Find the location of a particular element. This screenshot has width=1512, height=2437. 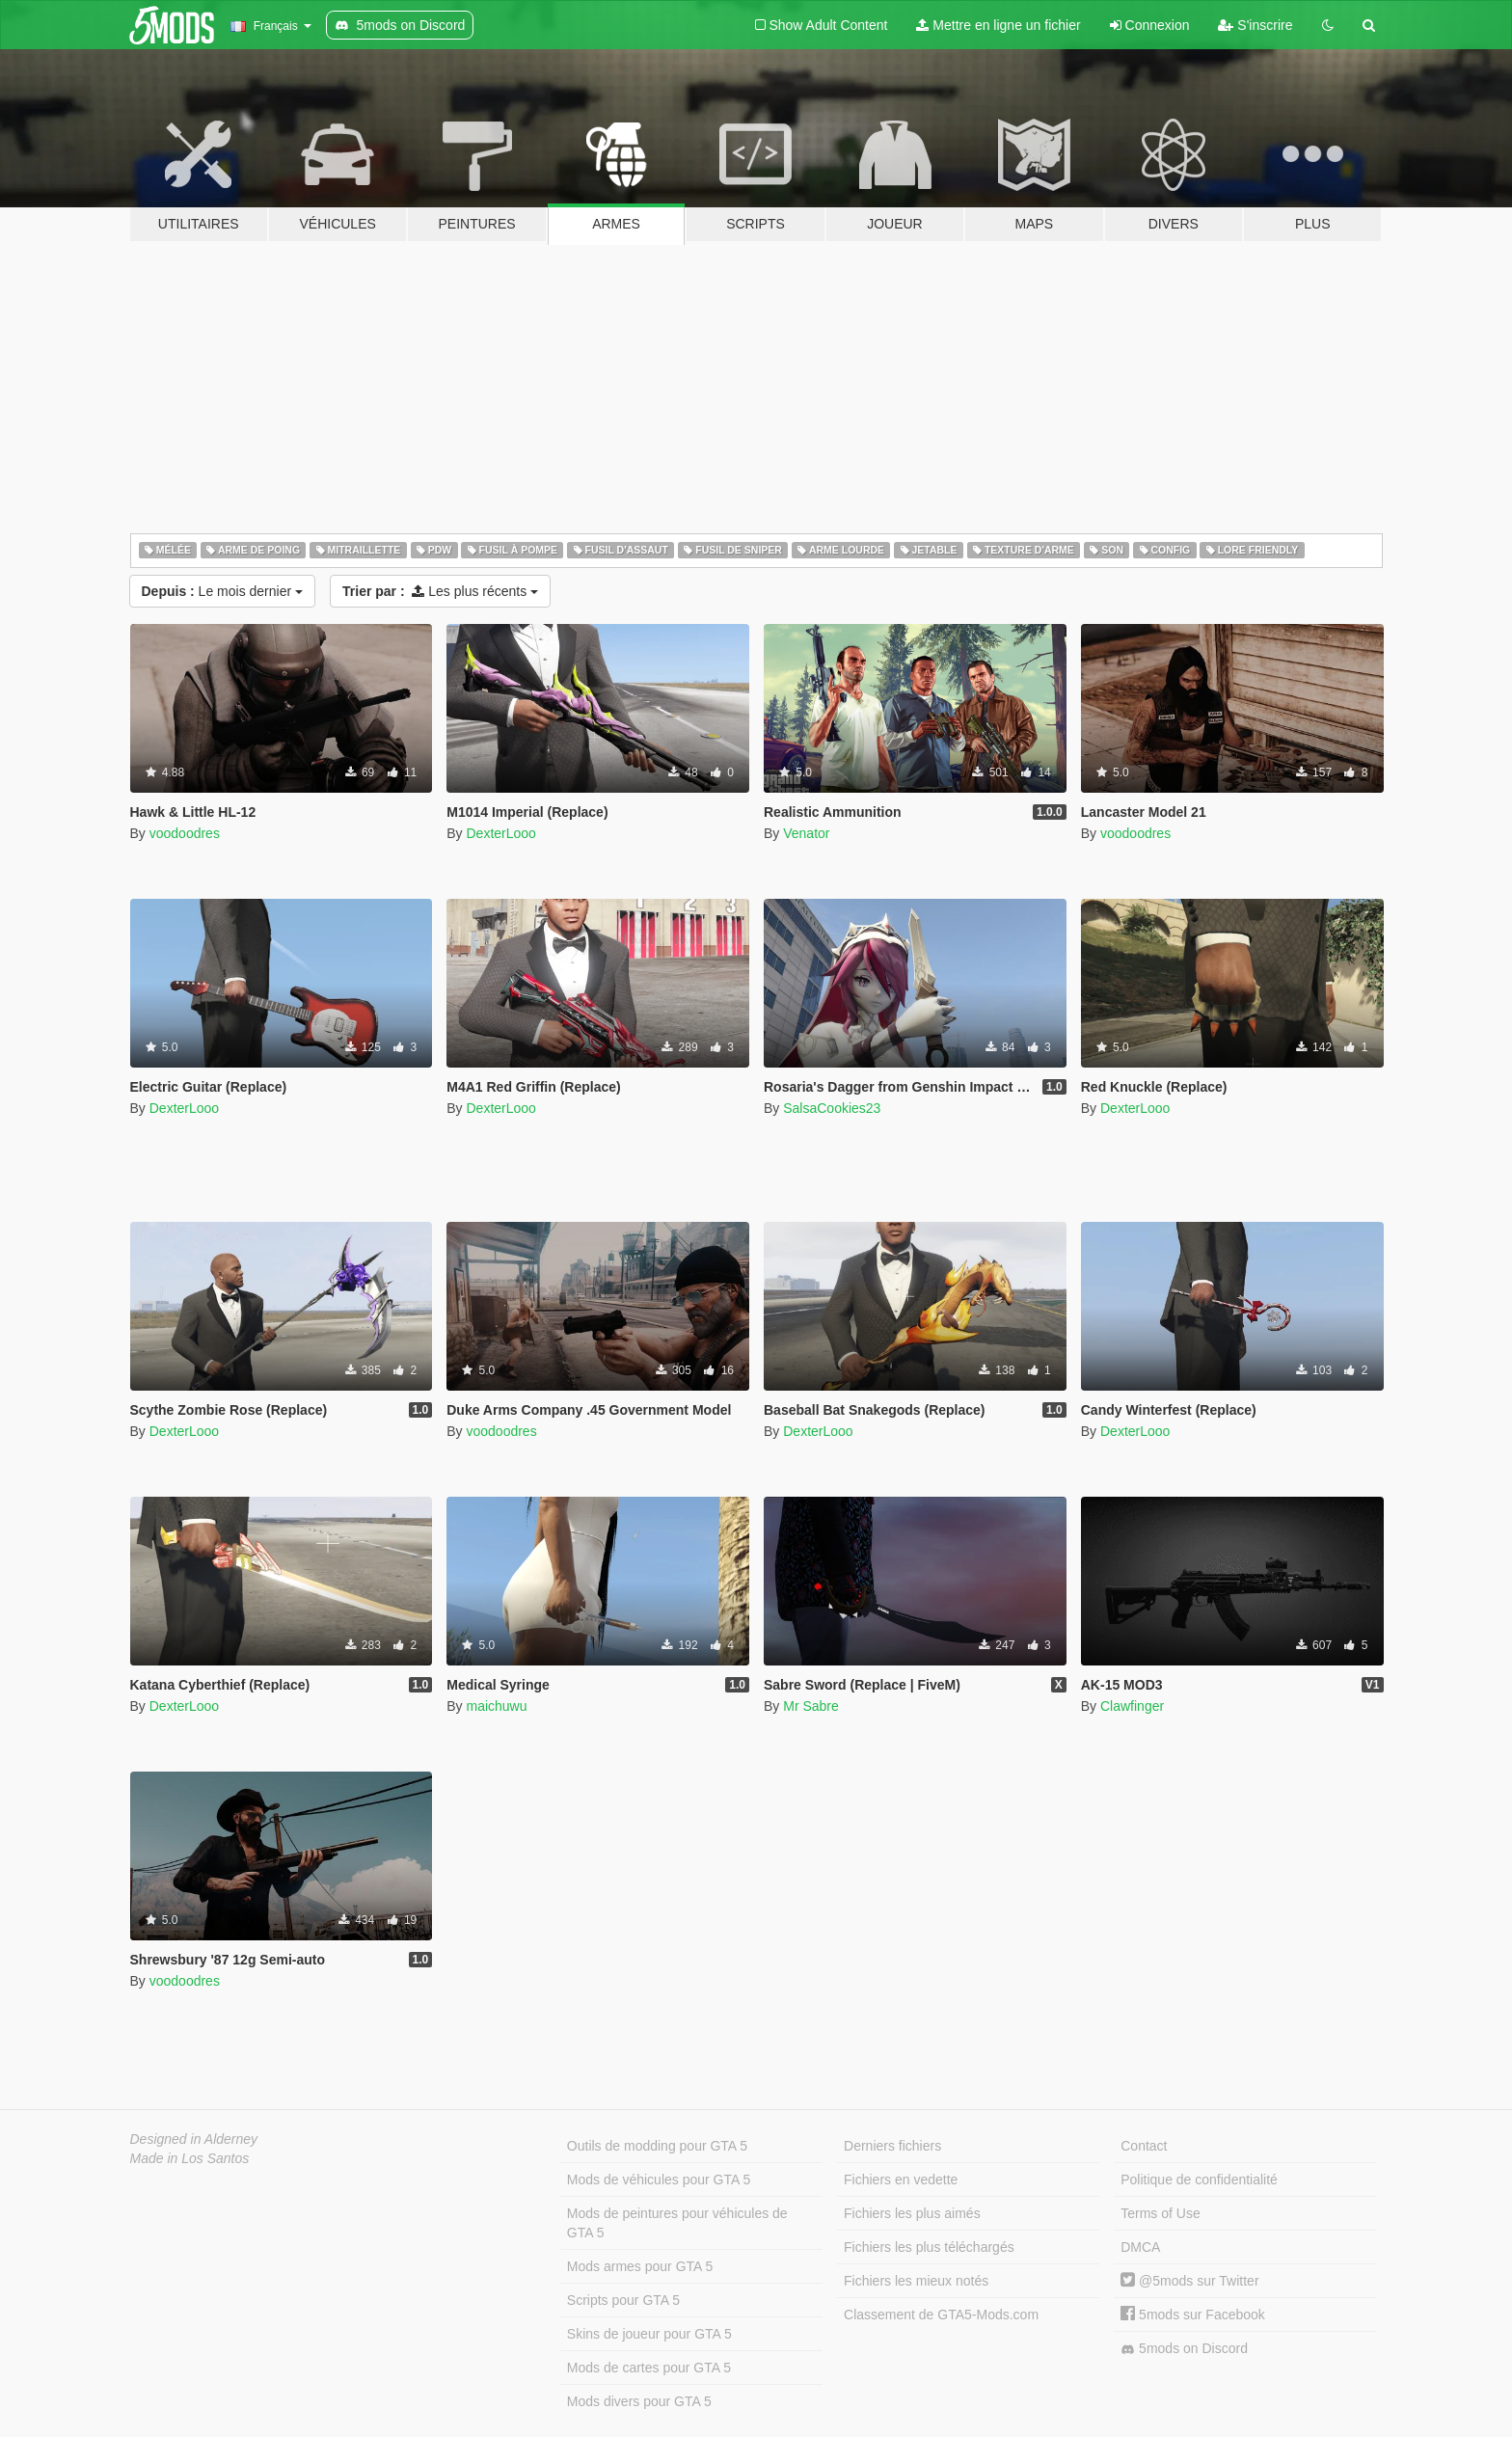

Venator is located at coordinates (806, 833).